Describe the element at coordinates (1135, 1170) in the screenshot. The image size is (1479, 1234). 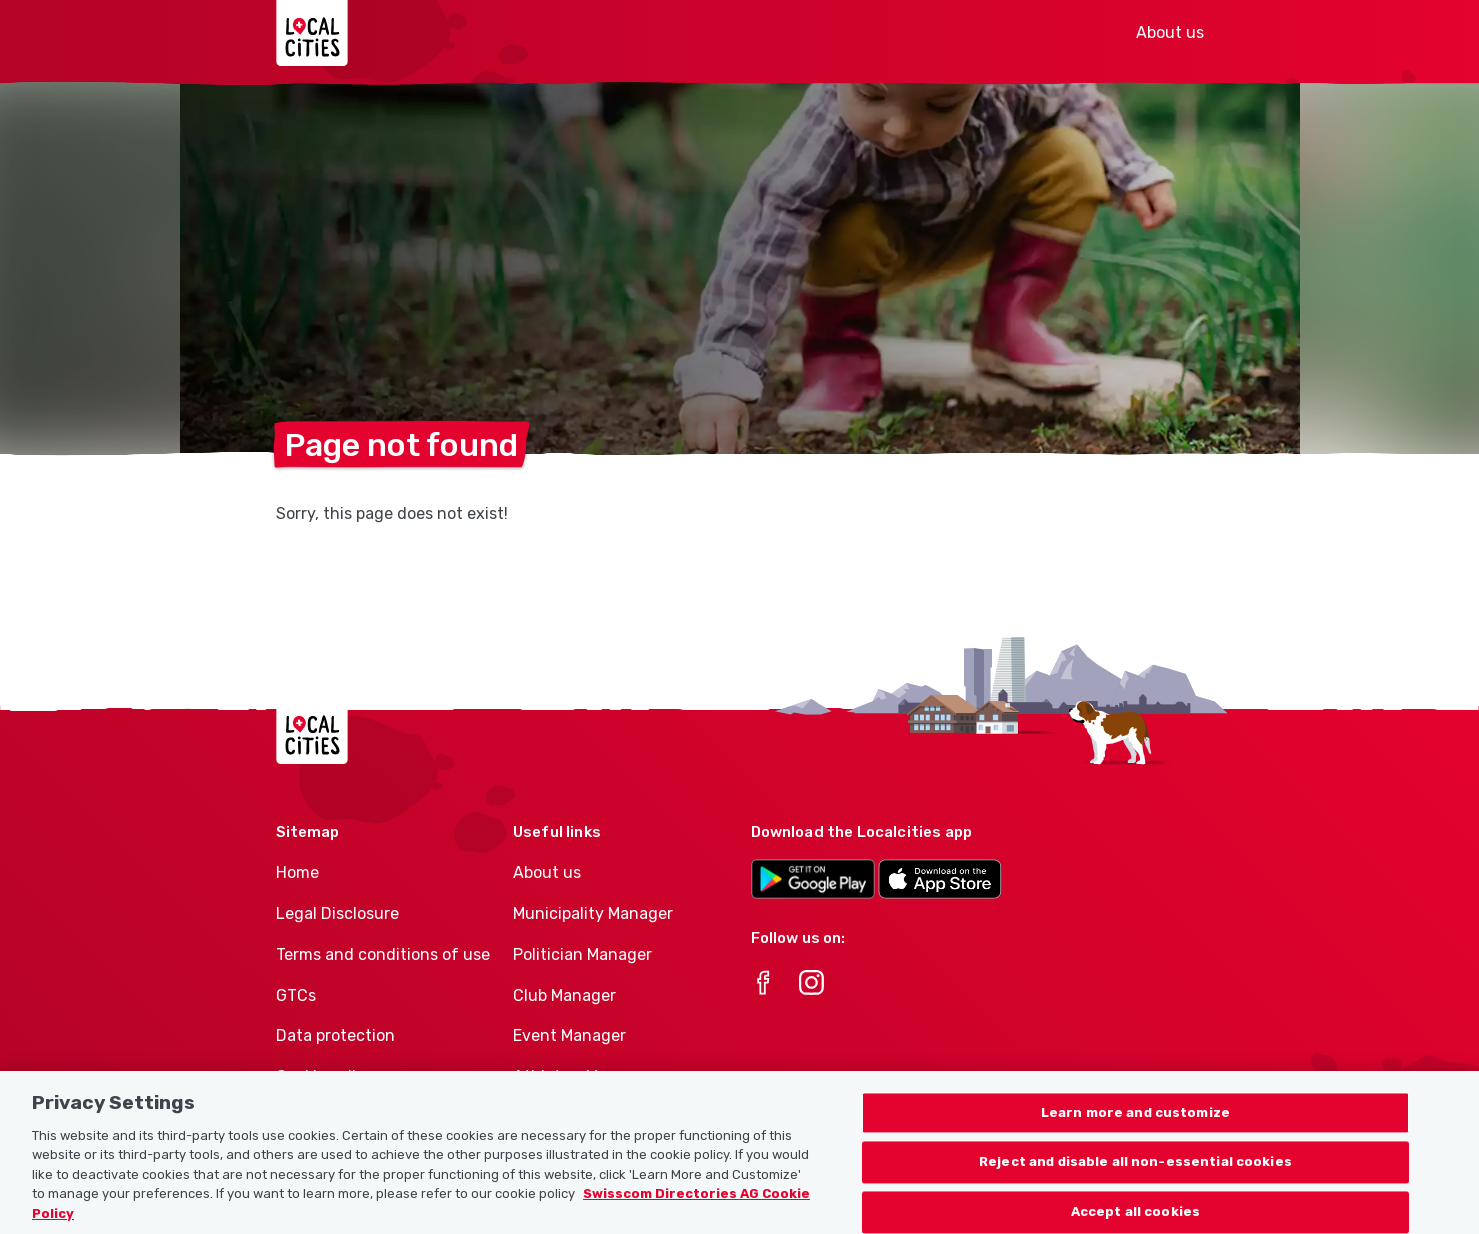
I see `Reject and disable all non-essential cookies` at that location.